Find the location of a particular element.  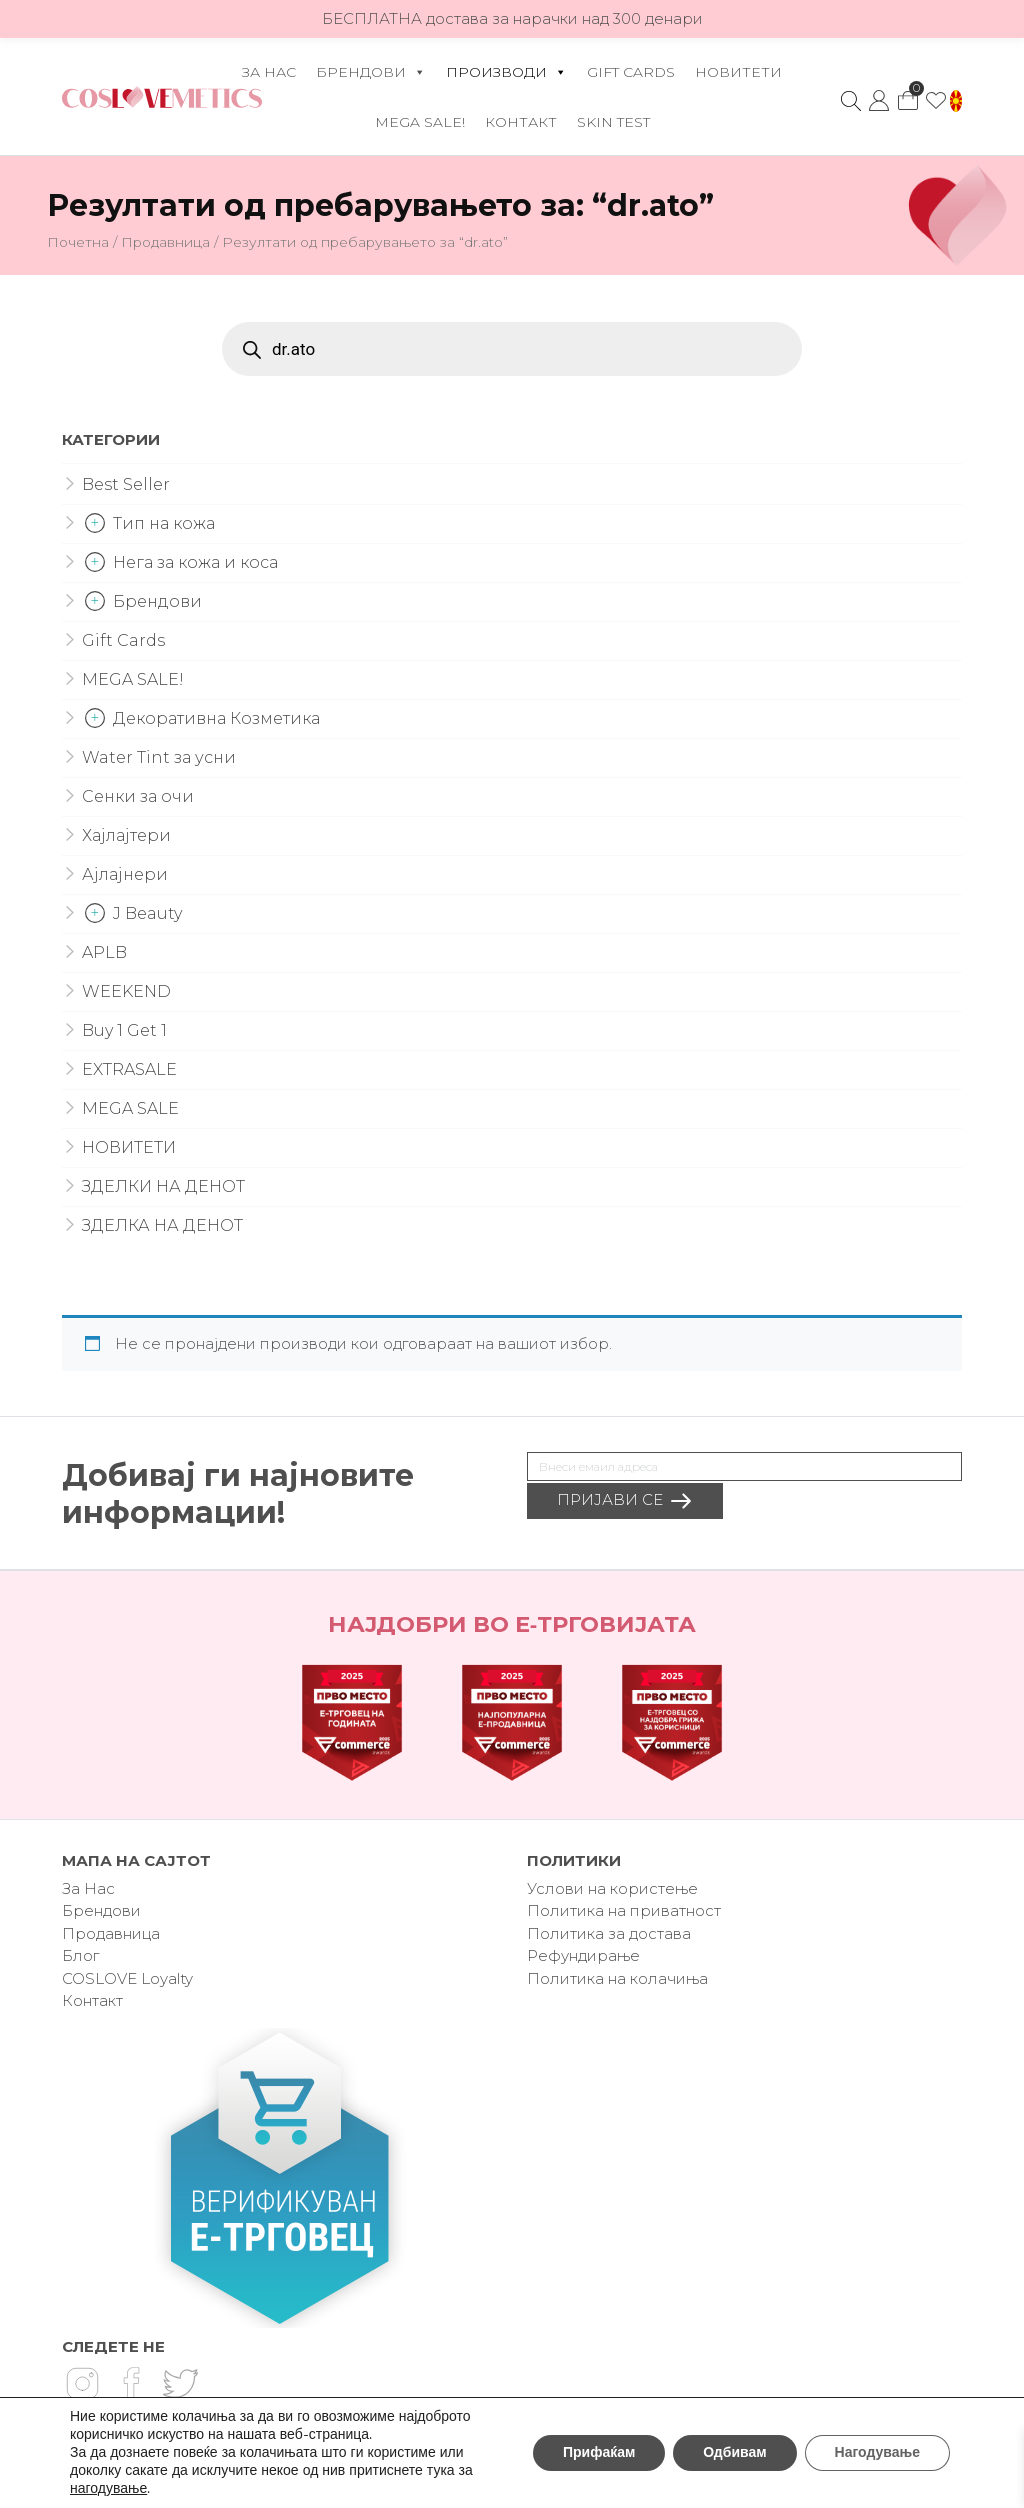

Skin Test is located at coordinates (613, 122).